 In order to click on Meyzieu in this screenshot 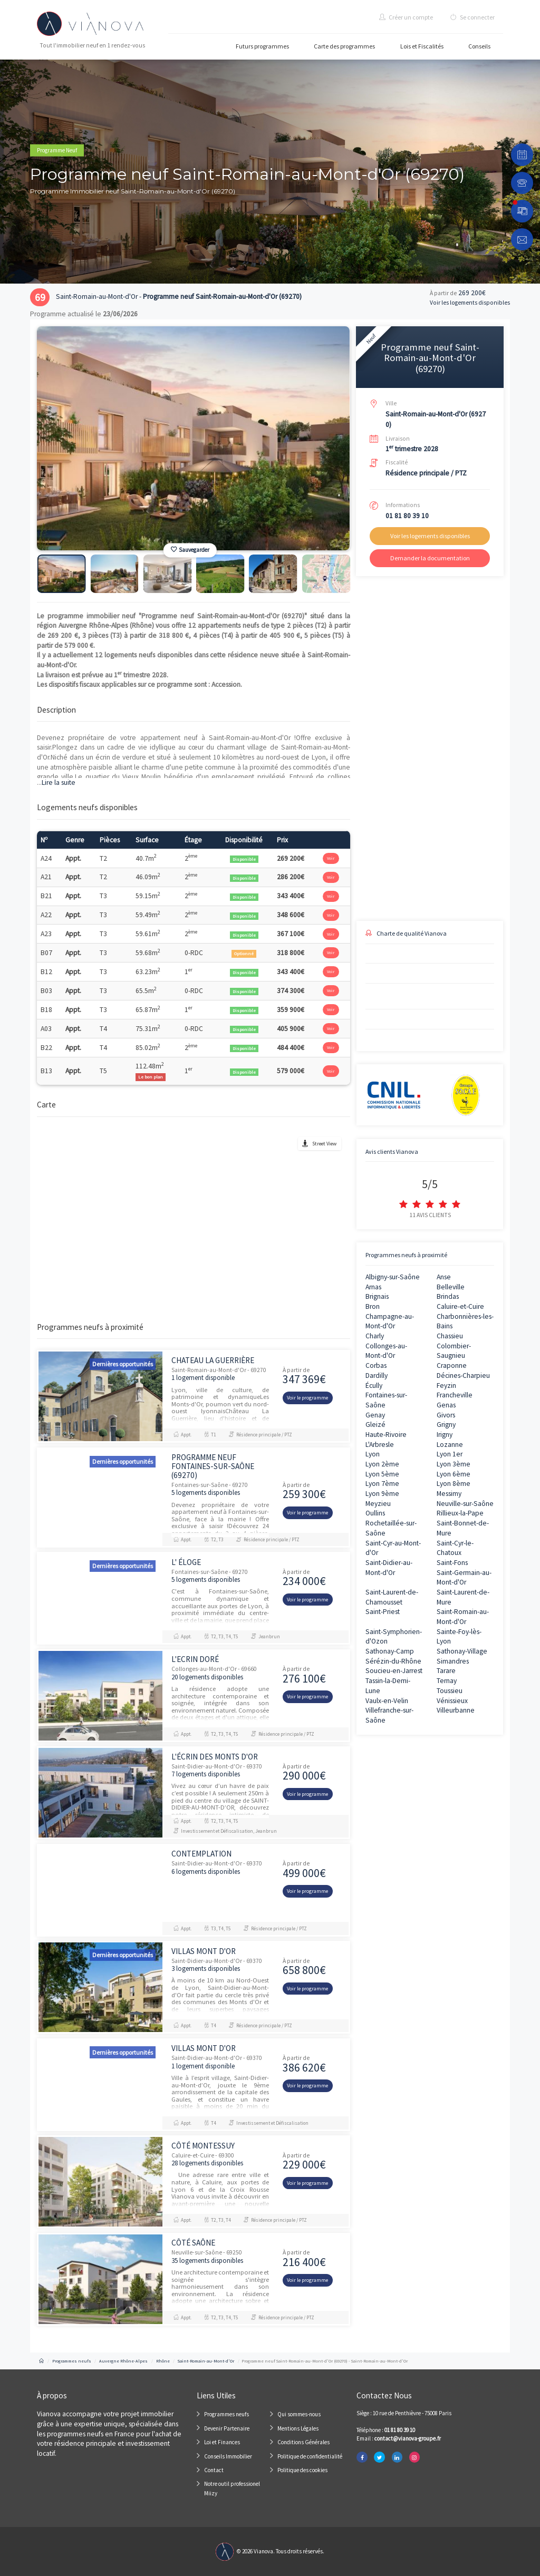, I will do `click(378, 1503)`.